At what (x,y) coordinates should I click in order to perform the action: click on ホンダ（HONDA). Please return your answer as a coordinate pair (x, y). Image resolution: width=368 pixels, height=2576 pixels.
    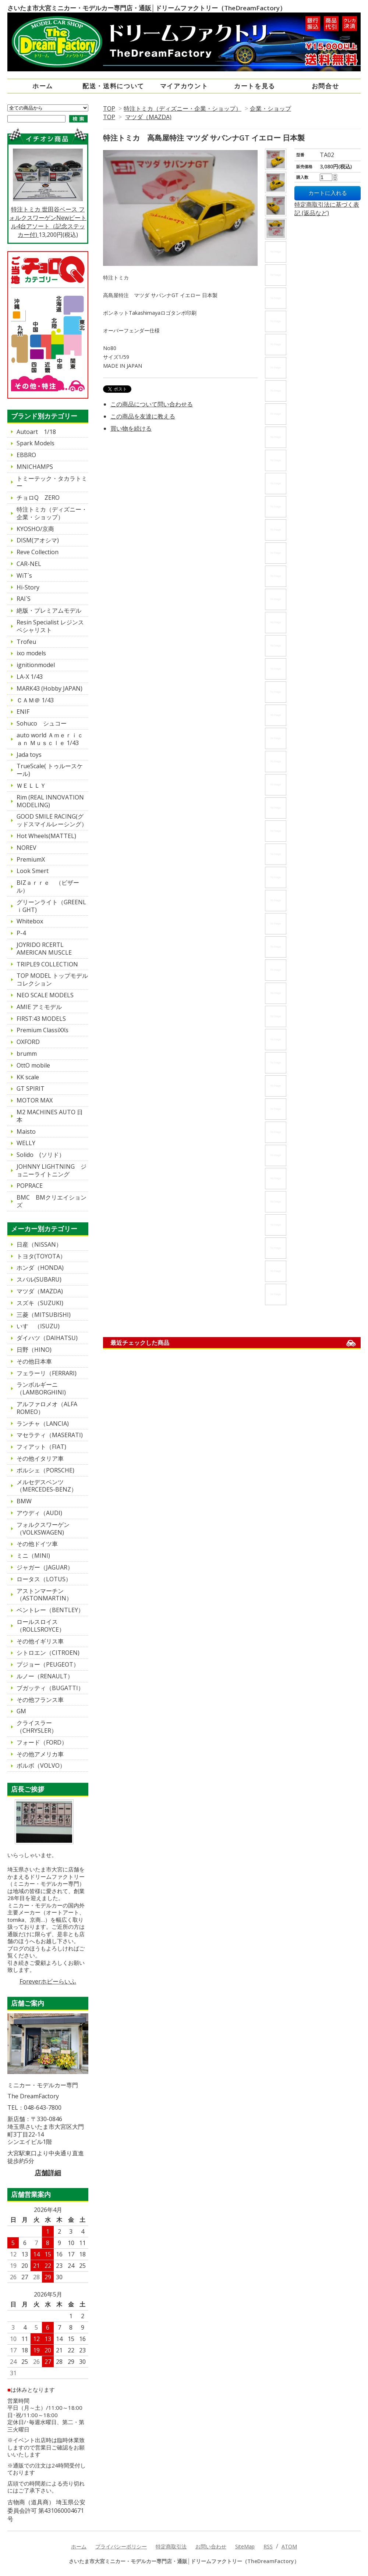
    Looking at the image, I should click on (40, 1268).